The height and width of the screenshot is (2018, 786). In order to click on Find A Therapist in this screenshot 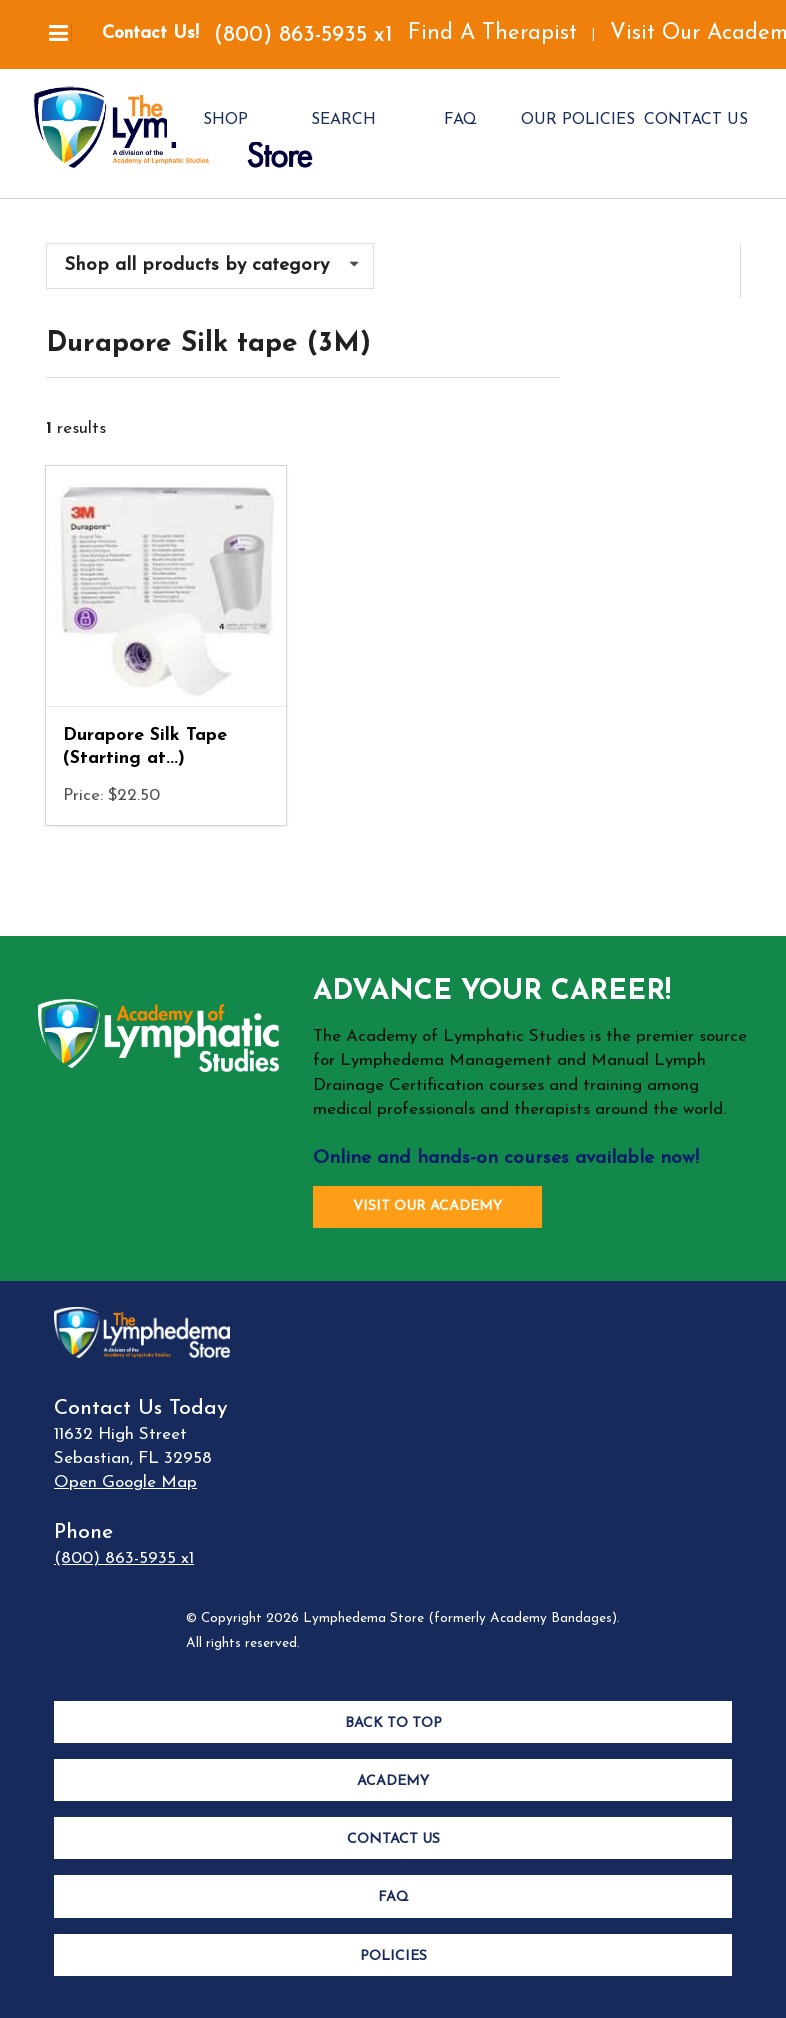, I will do `click(492, 33)`.